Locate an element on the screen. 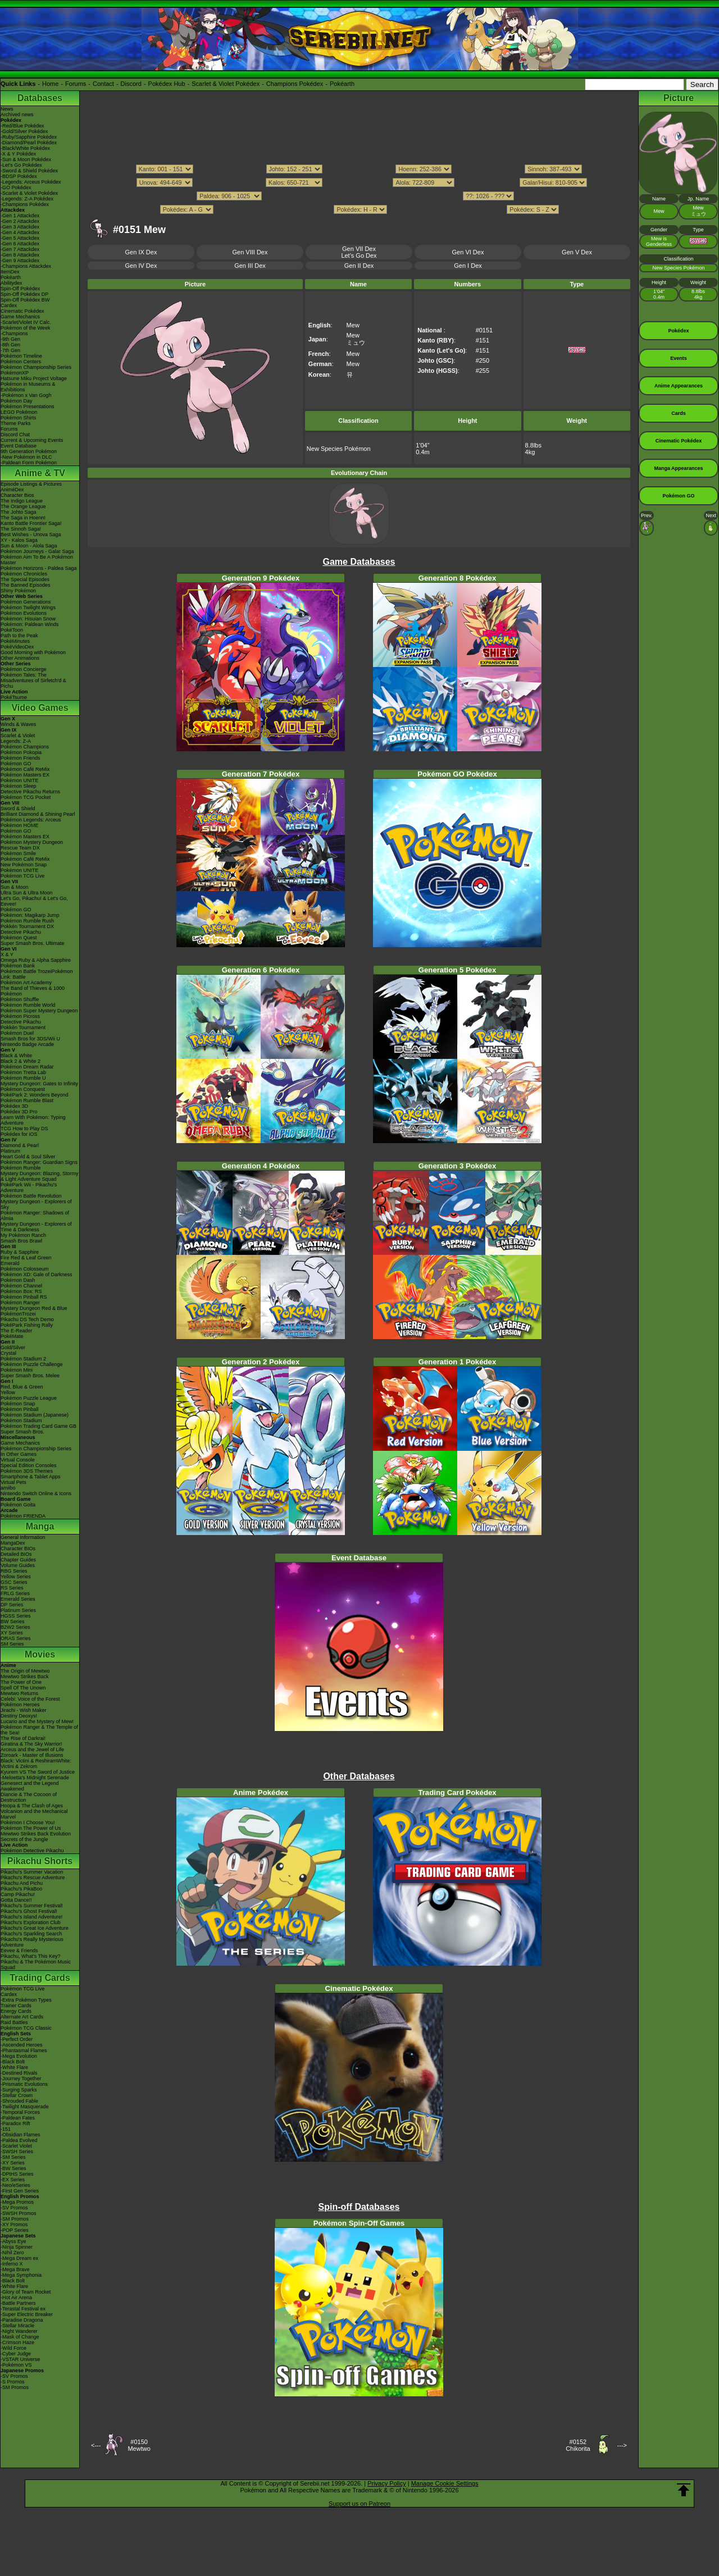  -Mega Symphonia is located at coordinates (21, 2275).